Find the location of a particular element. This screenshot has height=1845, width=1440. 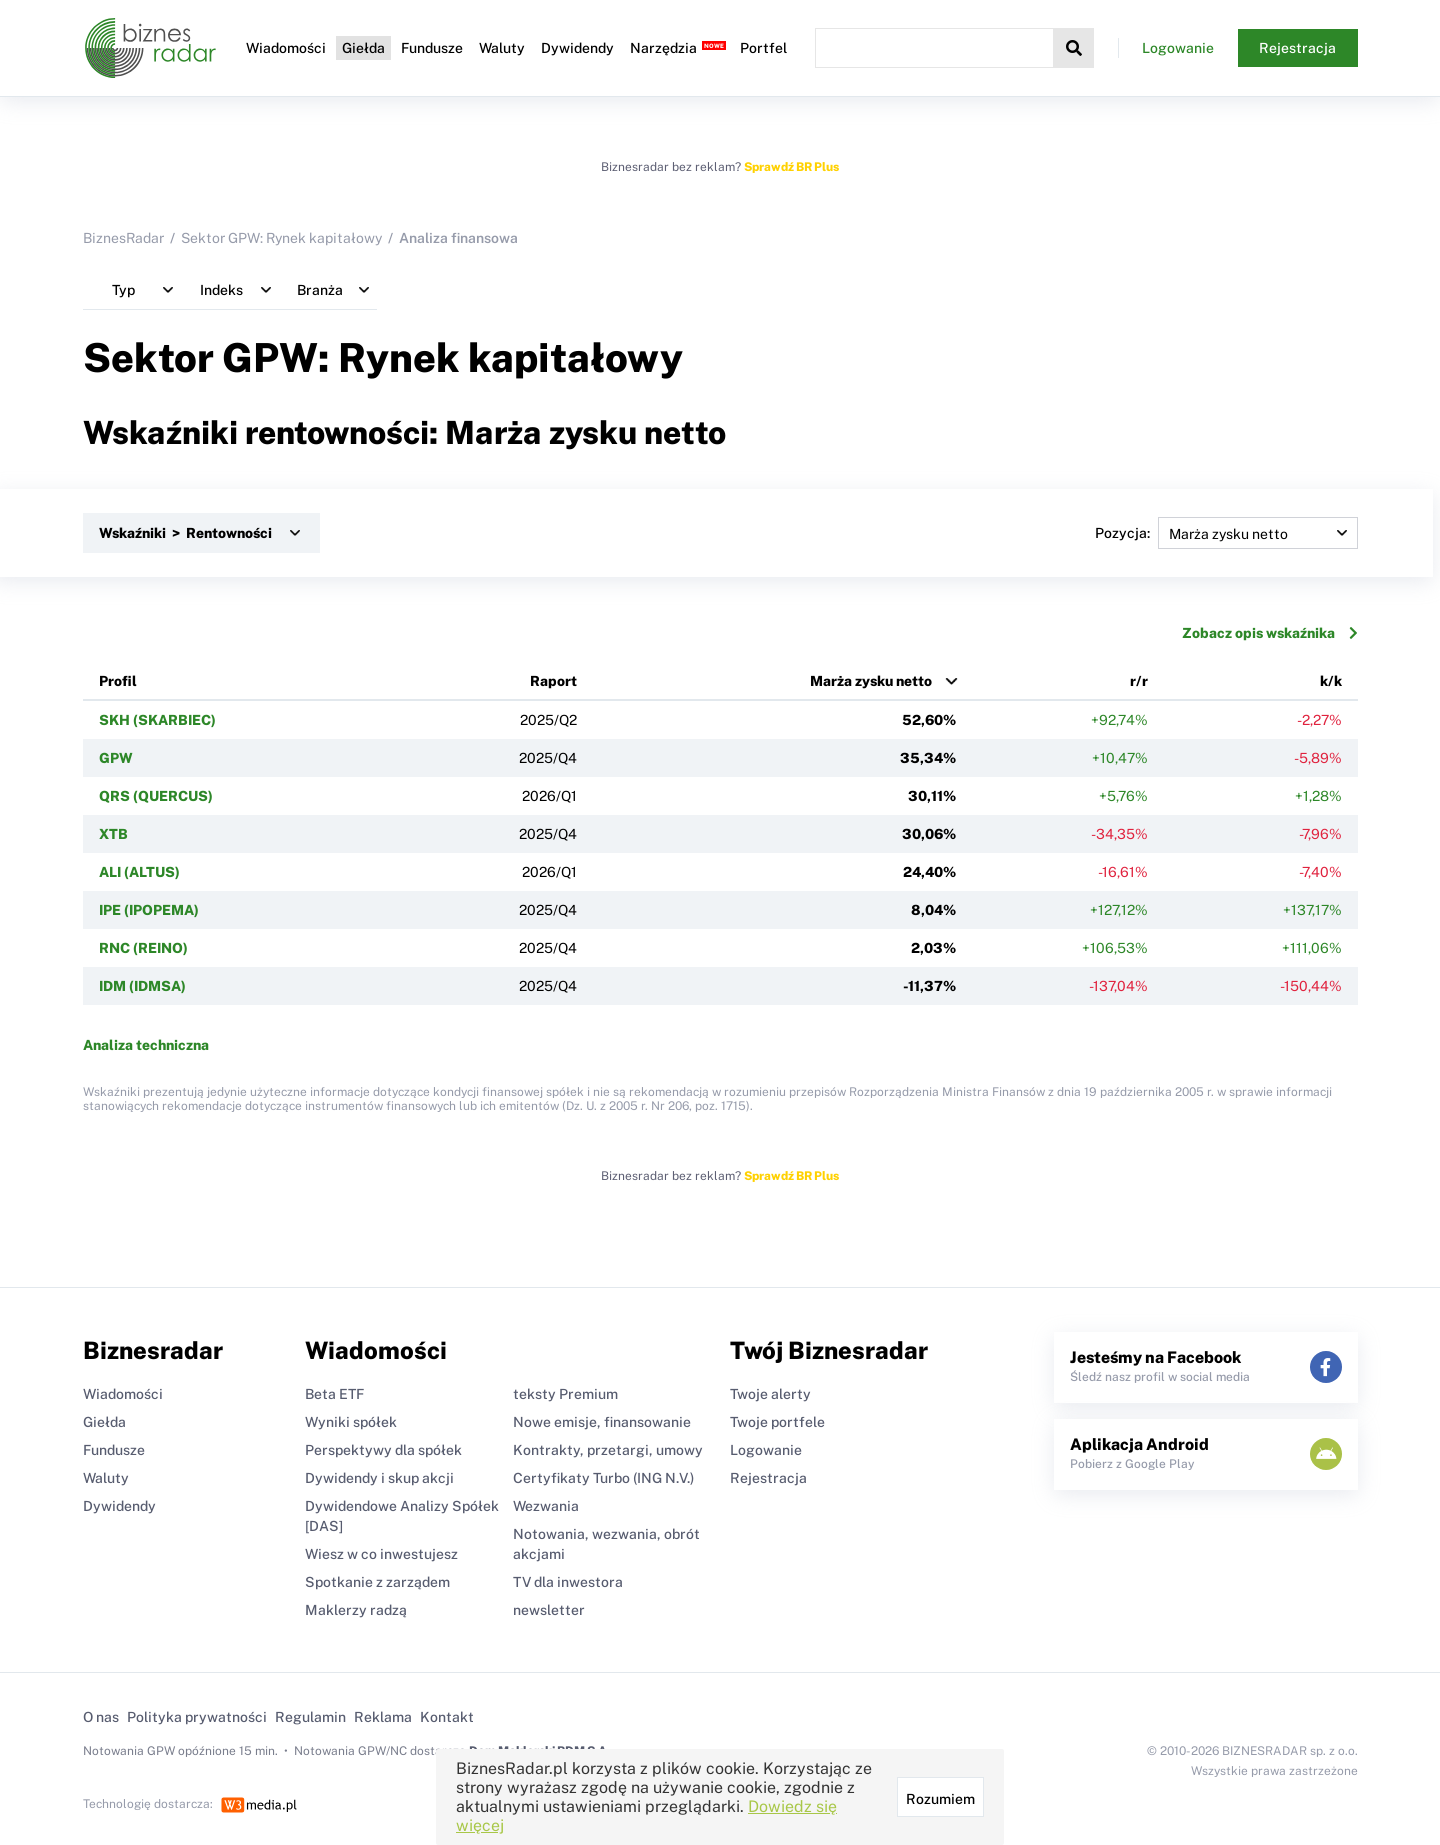

newsletter is located at coordinates (549, 1610).